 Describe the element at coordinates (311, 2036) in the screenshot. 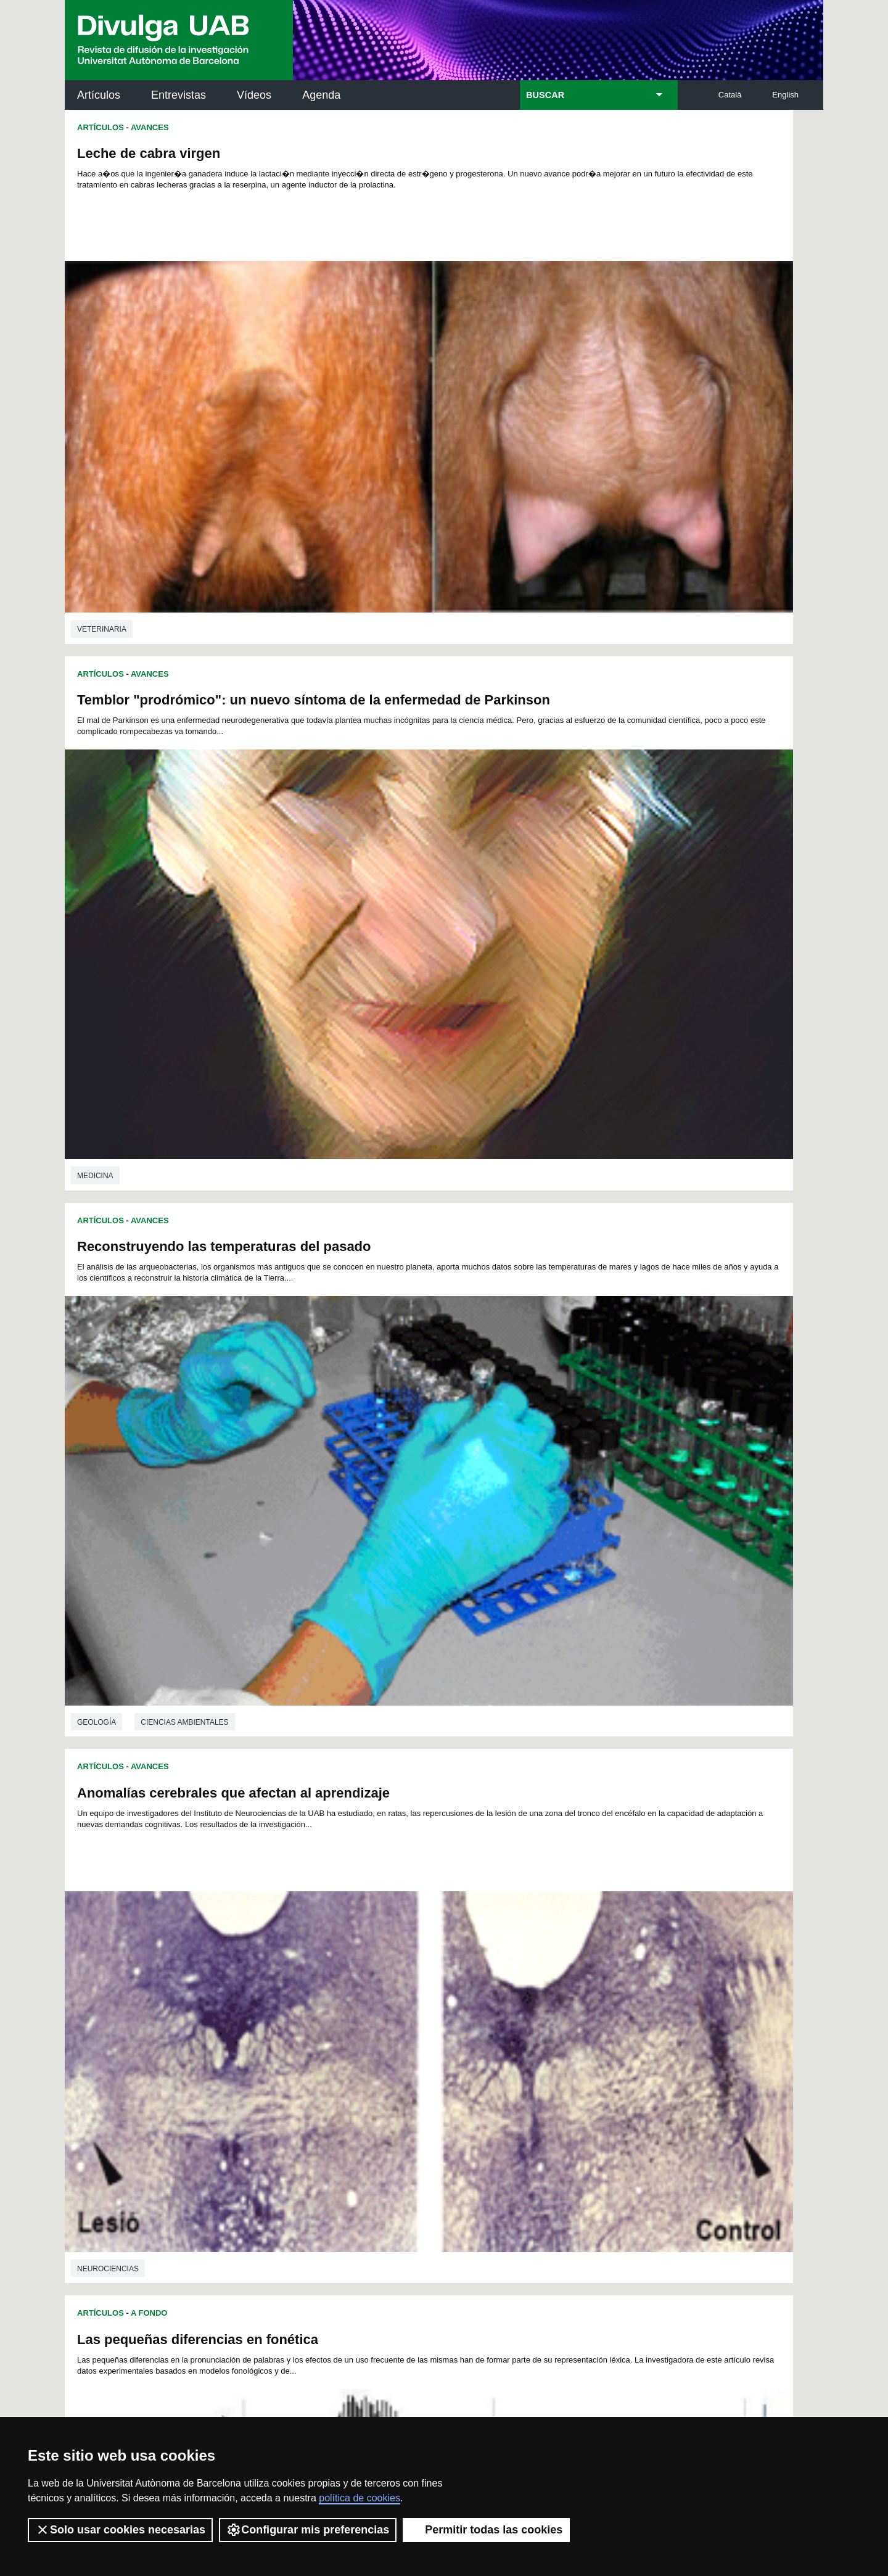

I see `206` at that location.